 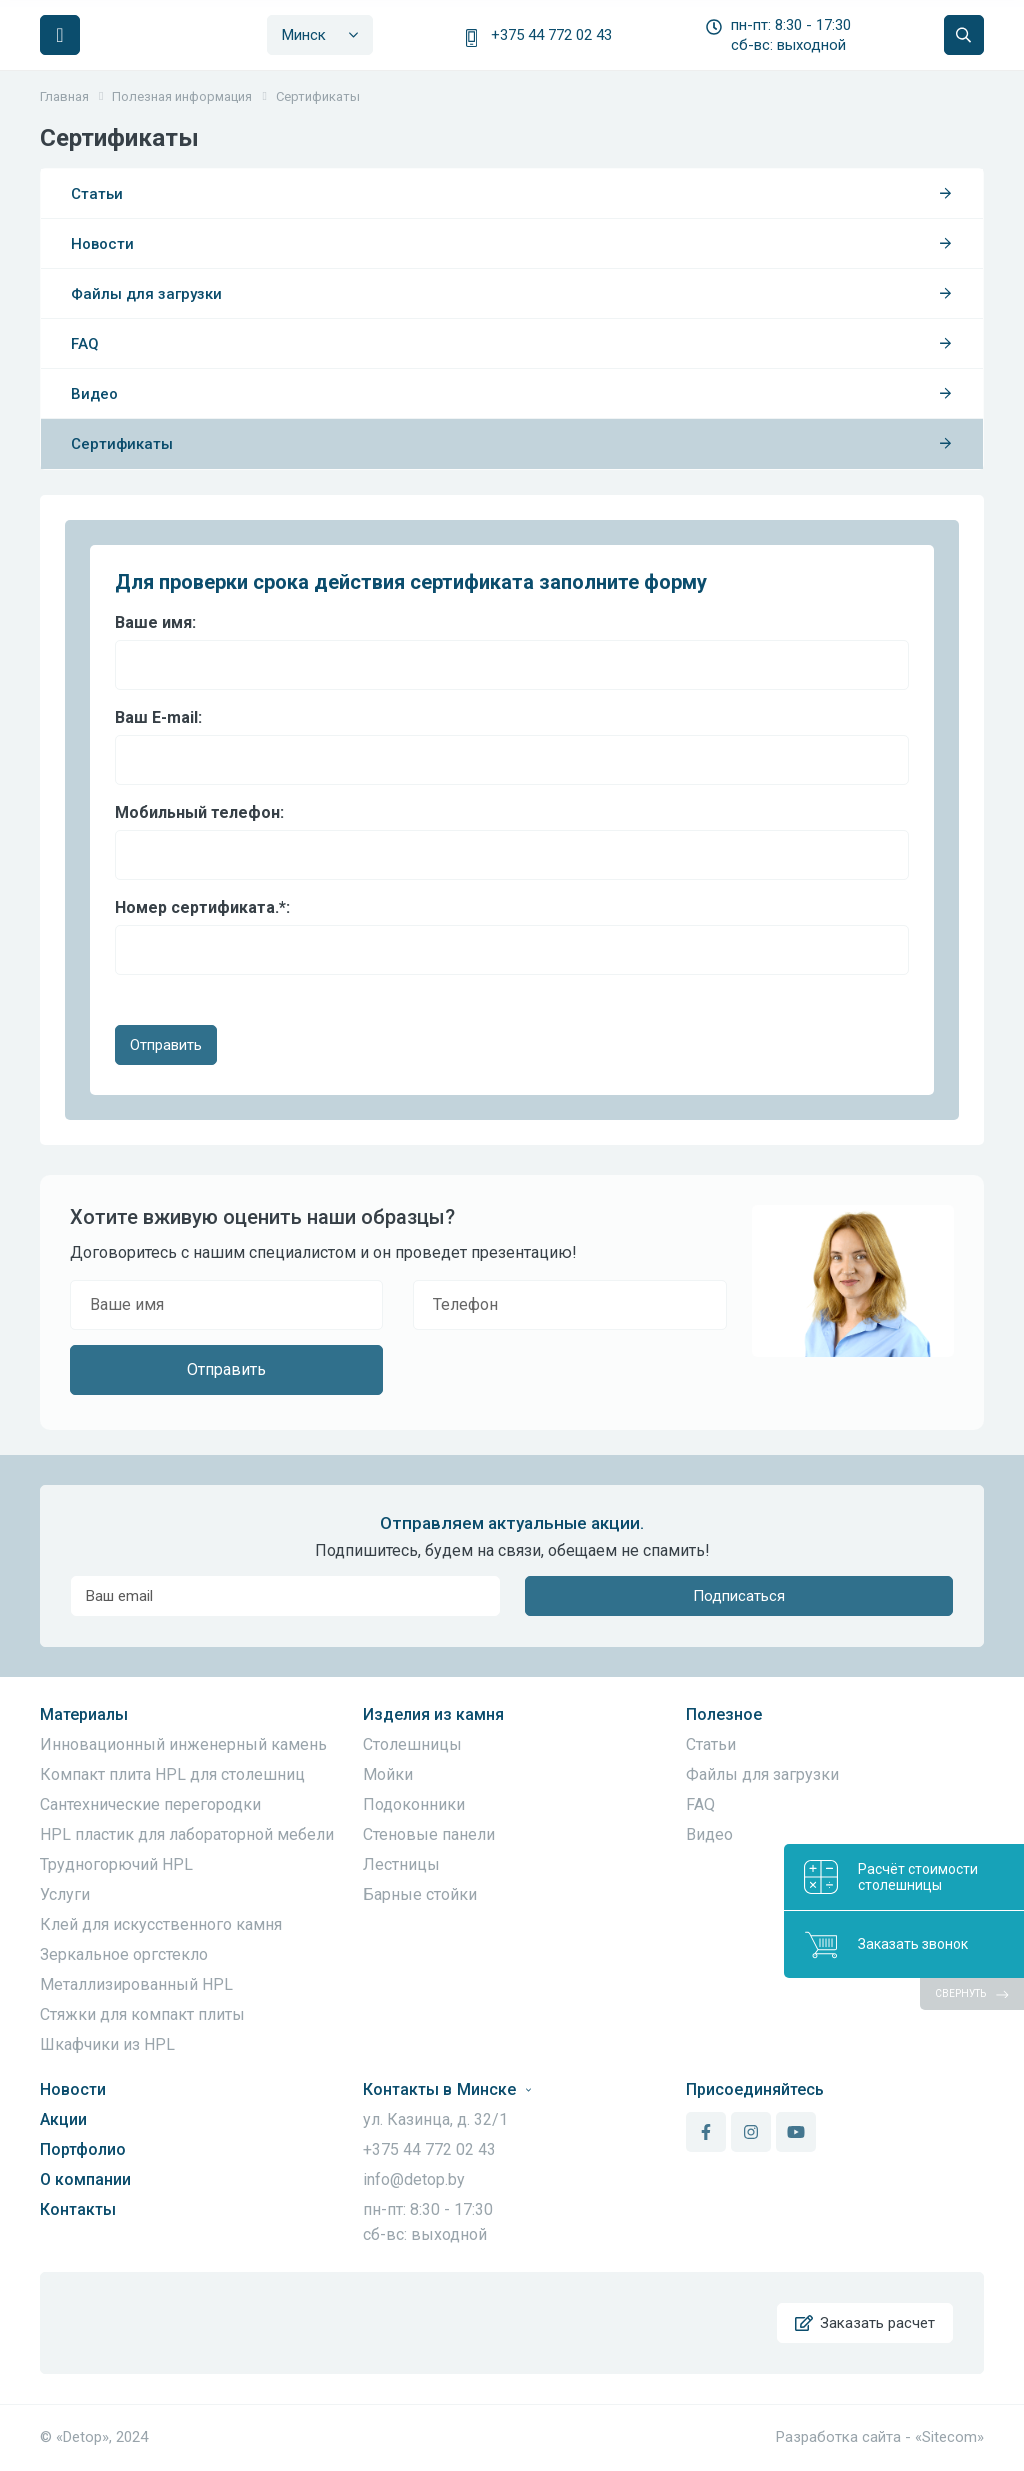 I want to click on Трудногорючий HPL, so click(x=116, y=1864).